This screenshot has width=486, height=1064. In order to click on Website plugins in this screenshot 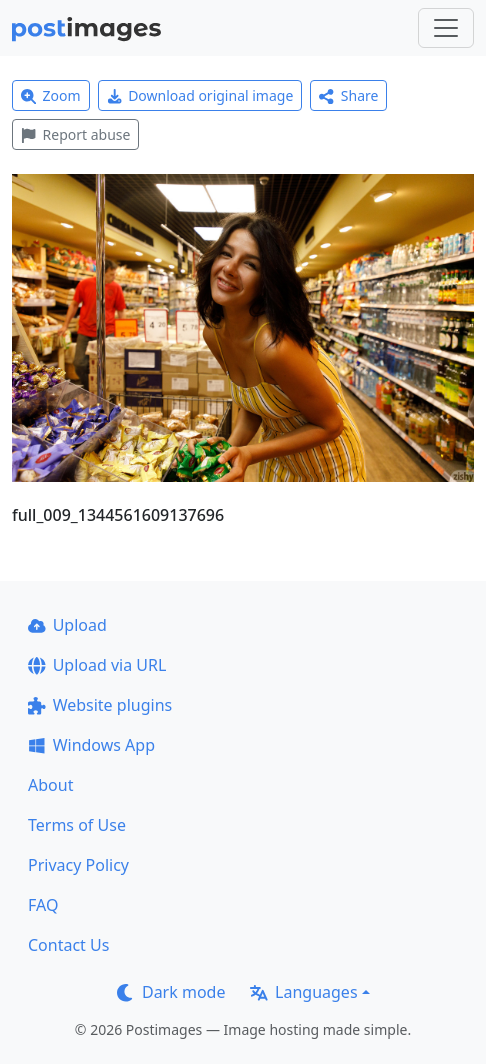, I will do `click(100, 705)`.